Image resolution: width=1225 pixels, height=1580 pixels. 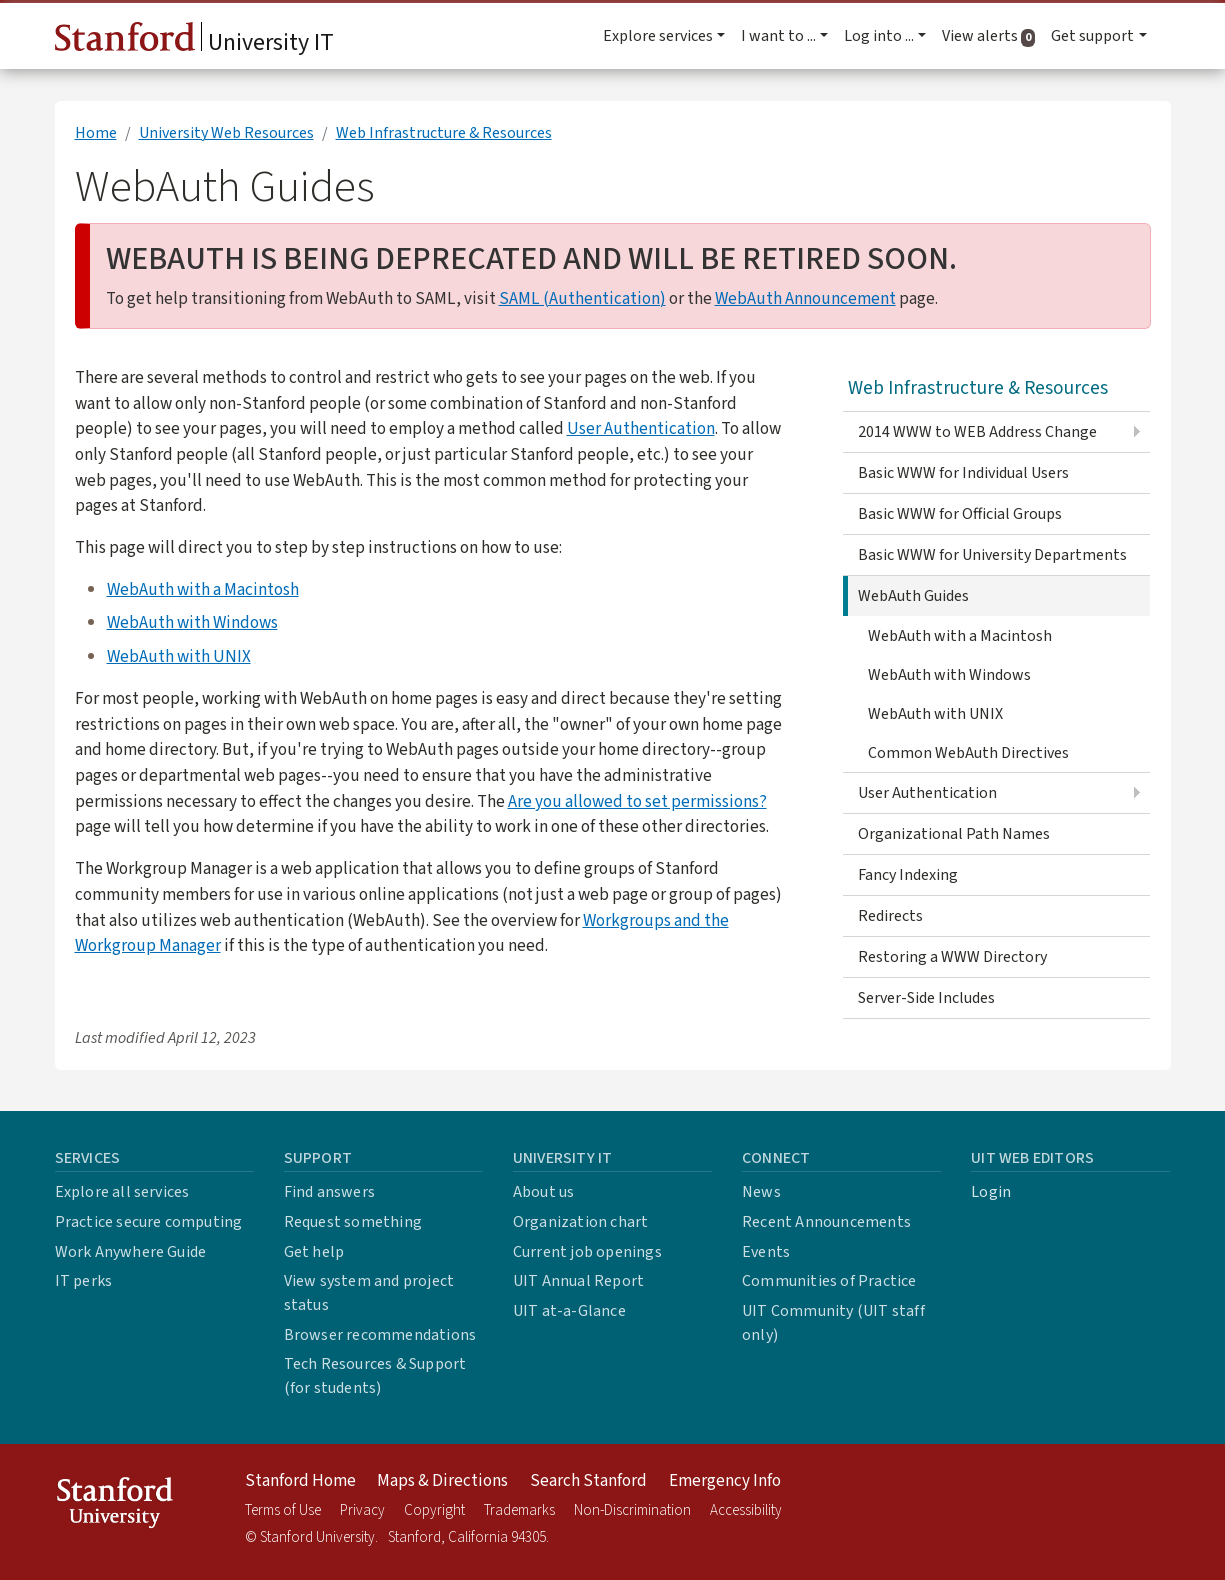 What do you see at coordinates (963, 473) in the screenshot?
I see `Basic WWW for Individual Users` at bounding box center [963, 473].